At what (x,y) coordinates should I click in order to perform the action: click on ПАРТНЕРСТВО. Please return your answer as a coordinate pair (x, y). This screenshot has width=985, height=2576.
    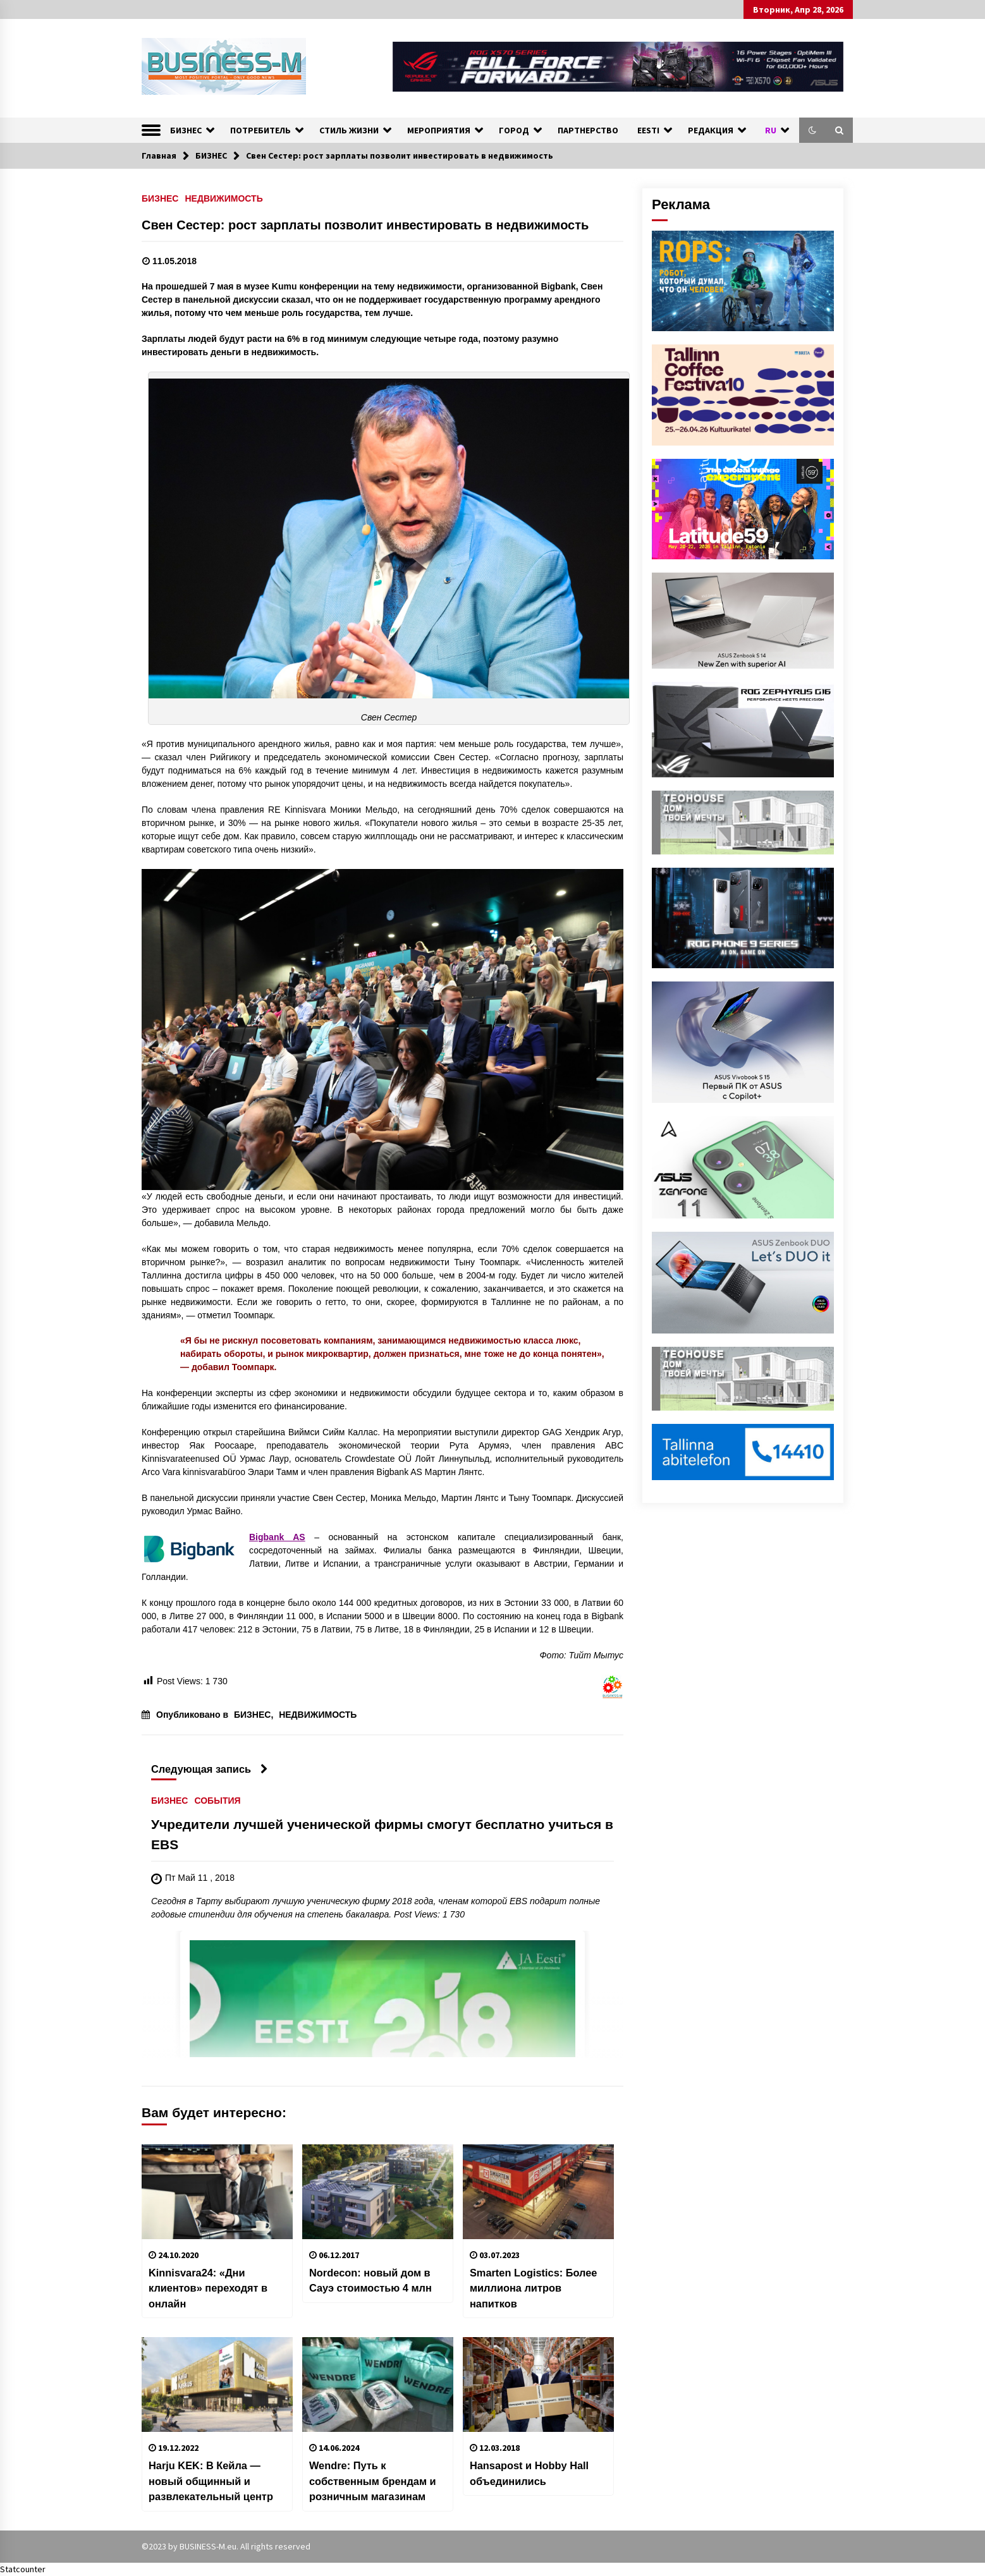
    Looking at the image, I should click on (588, 130).